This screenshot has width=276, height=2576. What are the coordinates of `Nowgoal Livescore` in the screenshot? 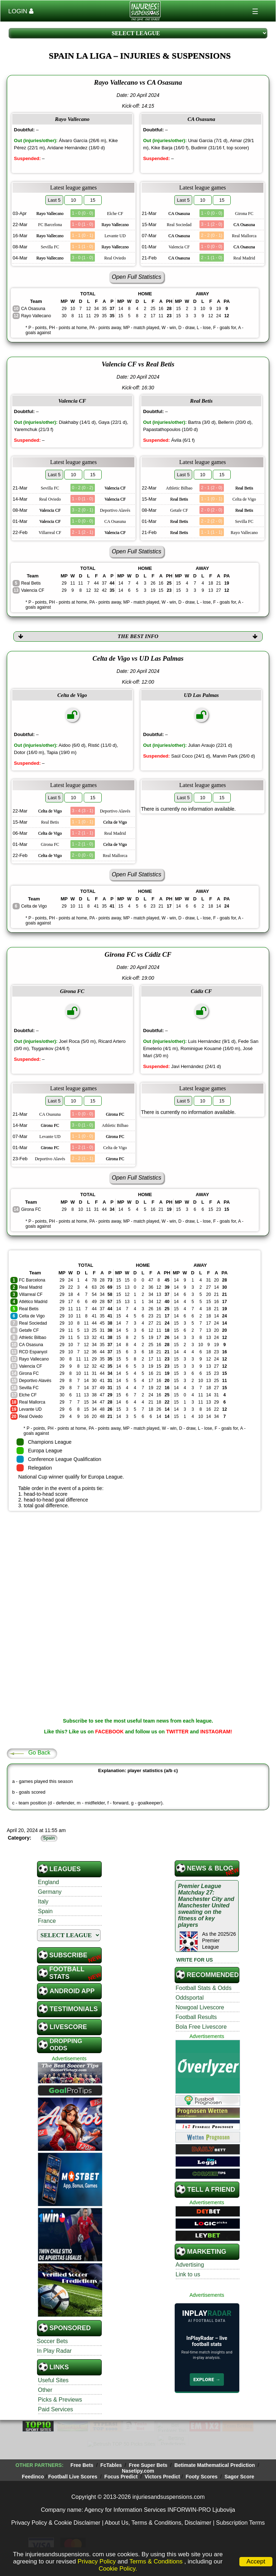 It's located at (200, 2000).